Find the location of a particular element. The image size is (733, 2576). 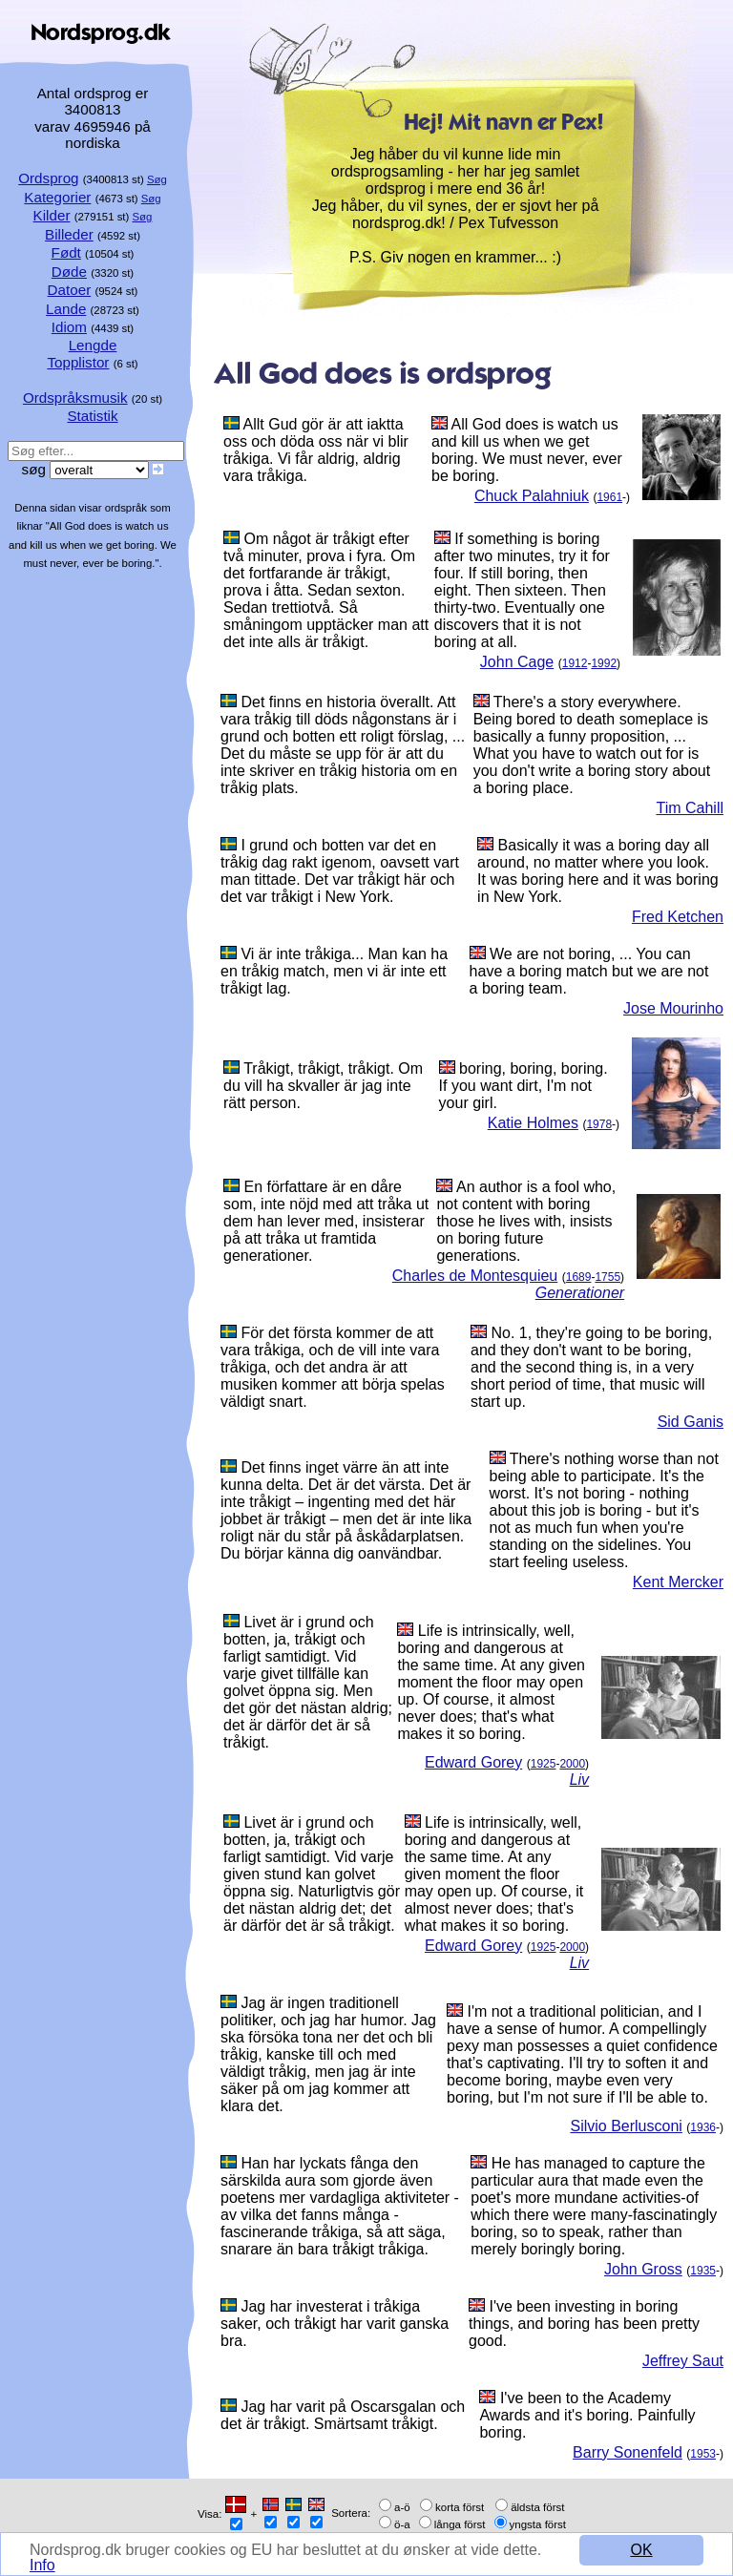

boring, boring, boring. If you want dirt, I'm not your girl. is located at coordinates (523, 1085).